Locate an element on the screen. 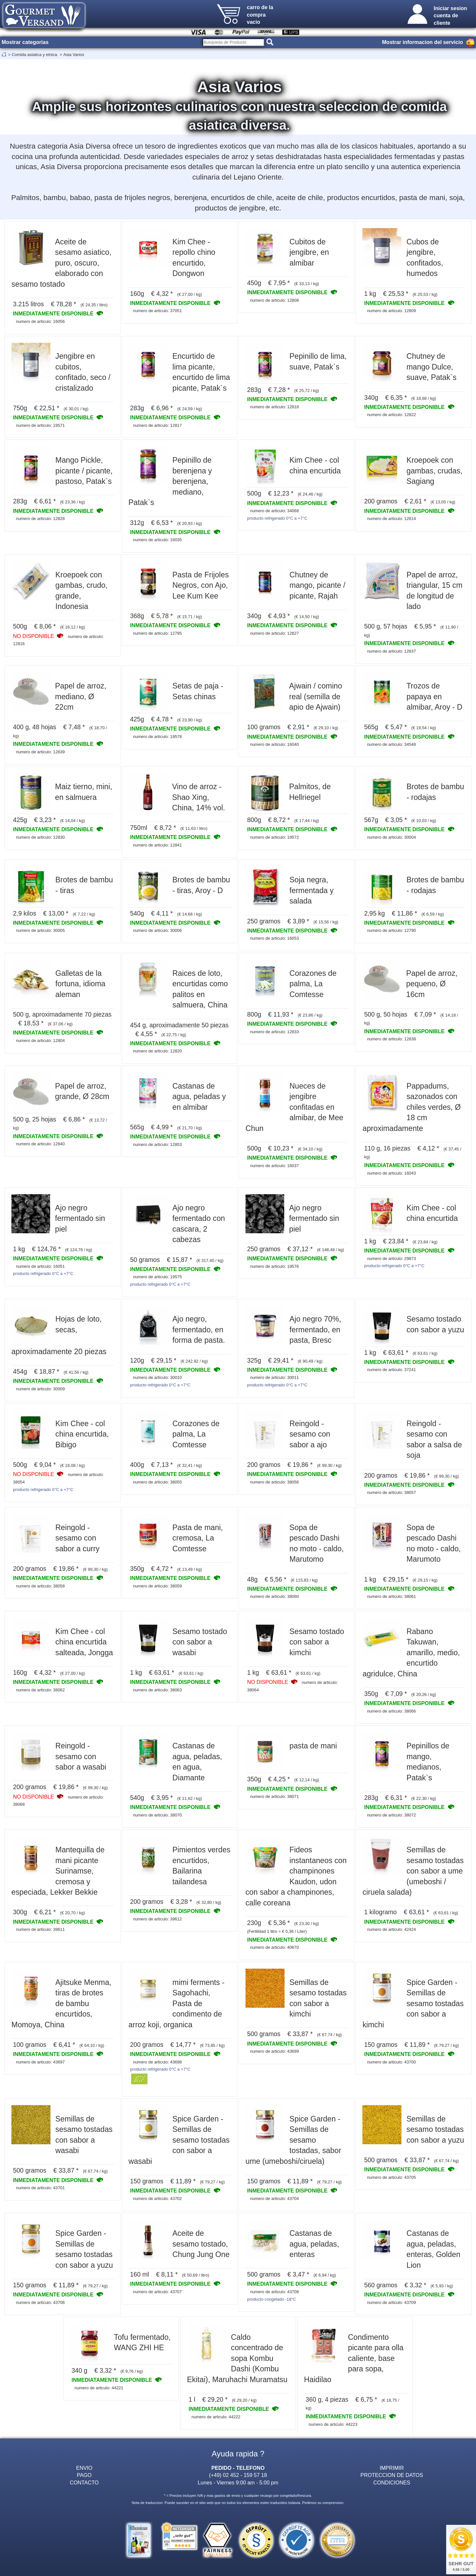 Image resolution: width=476 pixels, height=2576 pixels. numero de articulo: 12814 is located at coordinates (391, 518).